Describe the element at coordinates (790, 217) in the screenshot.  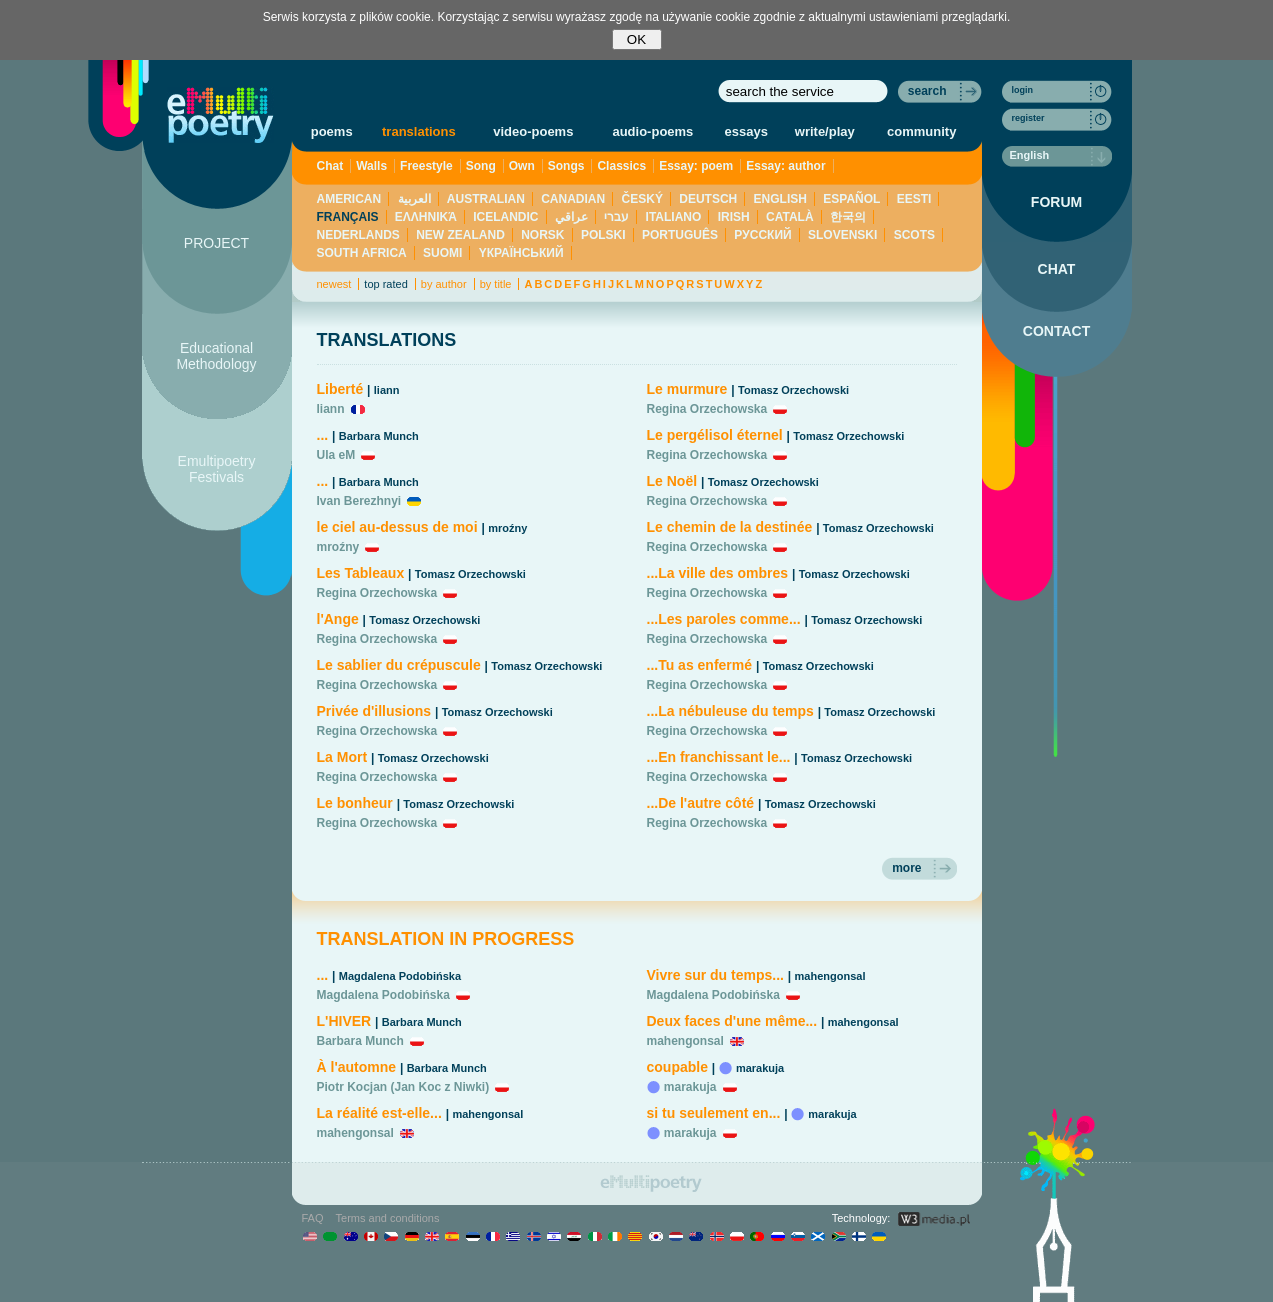
I see `CATALÀ` at that location.